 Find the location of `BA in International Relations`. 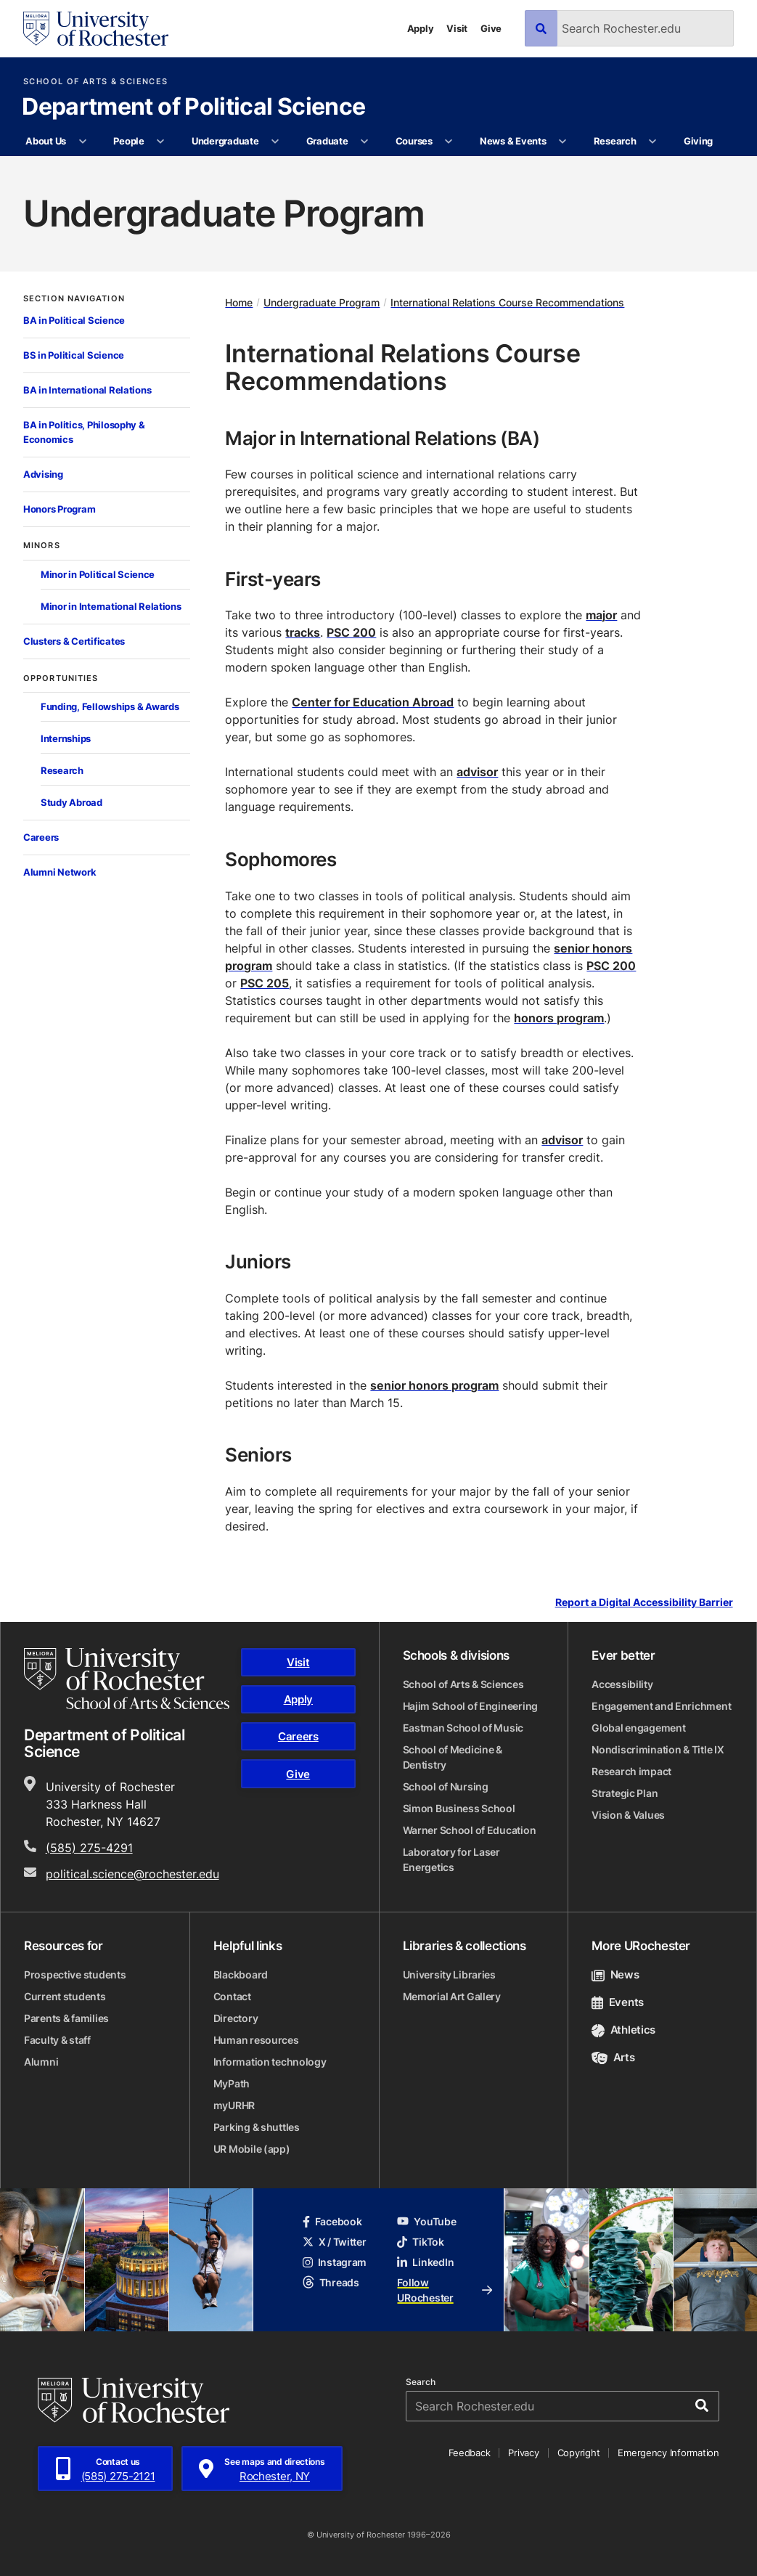

BA in International Relations is located at coordinates (87, 389).